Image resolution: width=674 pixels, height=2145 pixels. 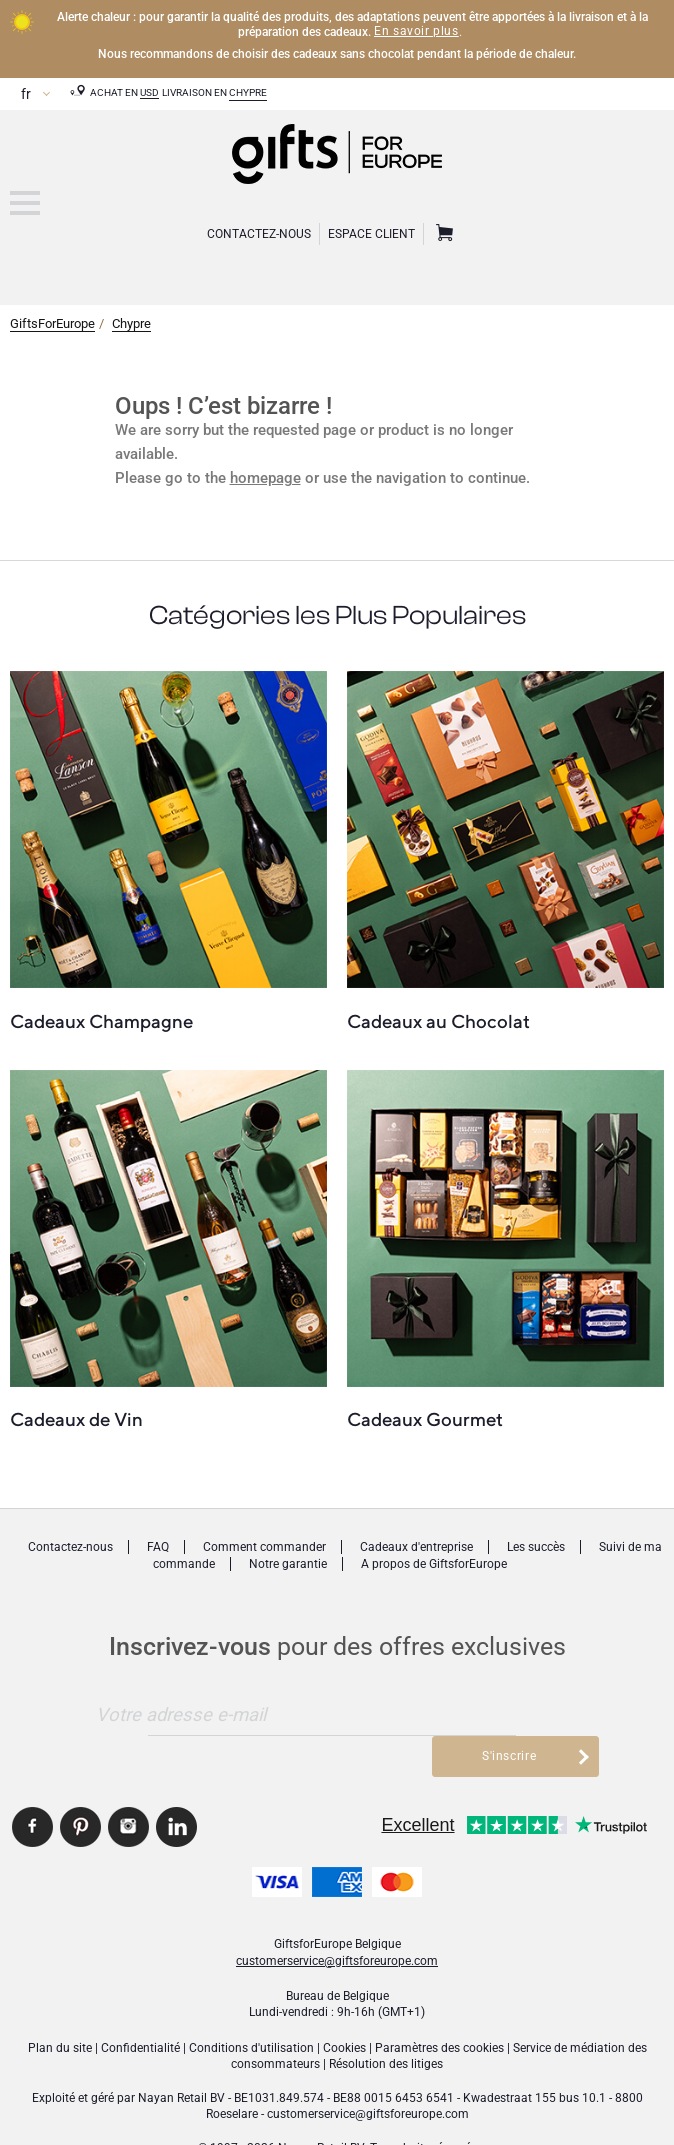 I want to click on GiftsforEurope Pinterest, so click(x=80, y=1786).